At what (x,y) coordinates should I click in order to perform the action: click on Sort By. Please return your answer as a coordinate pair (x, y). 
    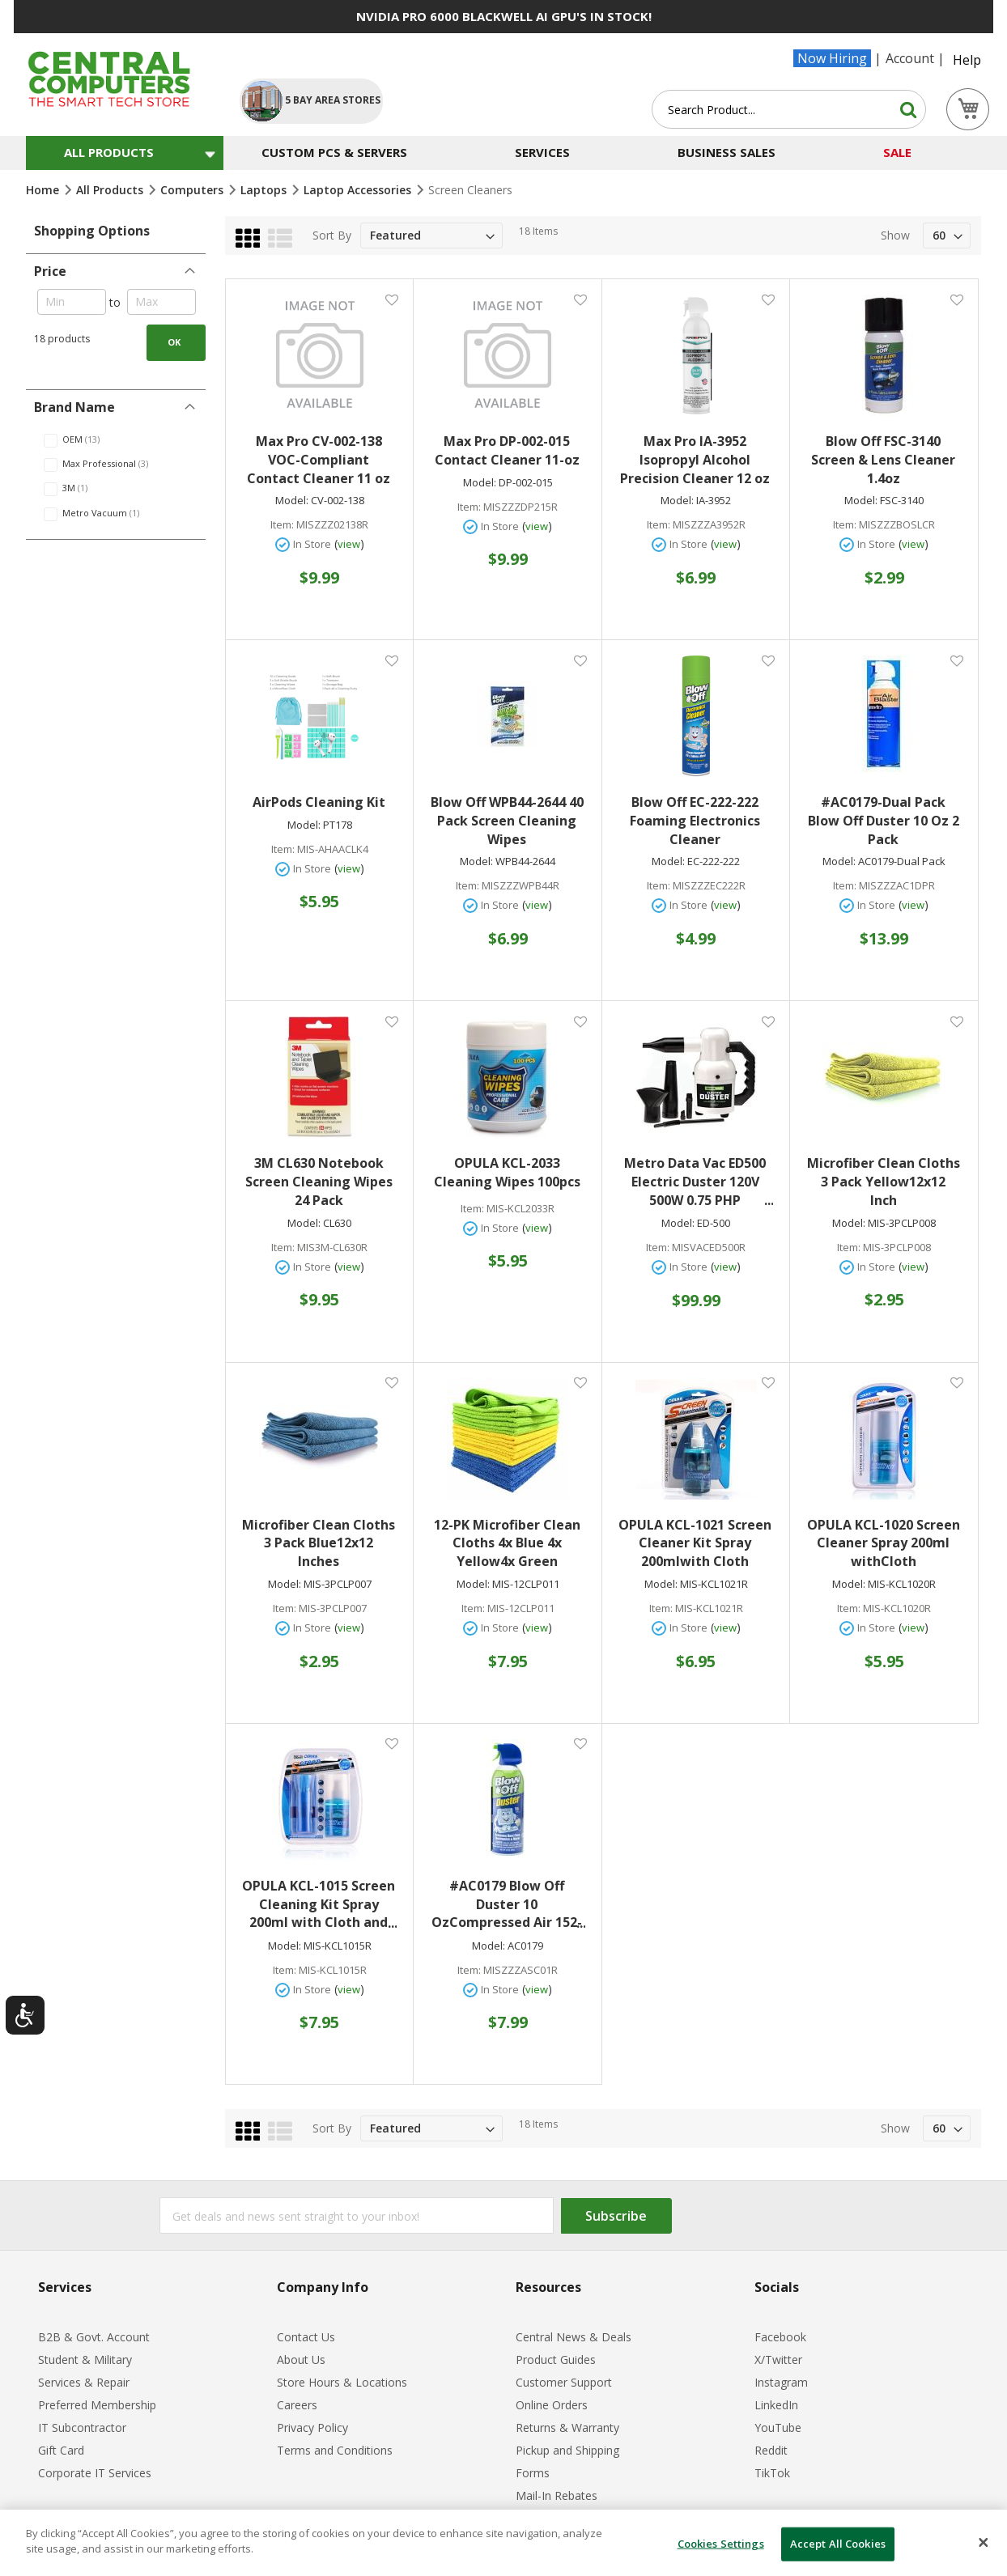
    Looking at the image, I should click on (331, 235).